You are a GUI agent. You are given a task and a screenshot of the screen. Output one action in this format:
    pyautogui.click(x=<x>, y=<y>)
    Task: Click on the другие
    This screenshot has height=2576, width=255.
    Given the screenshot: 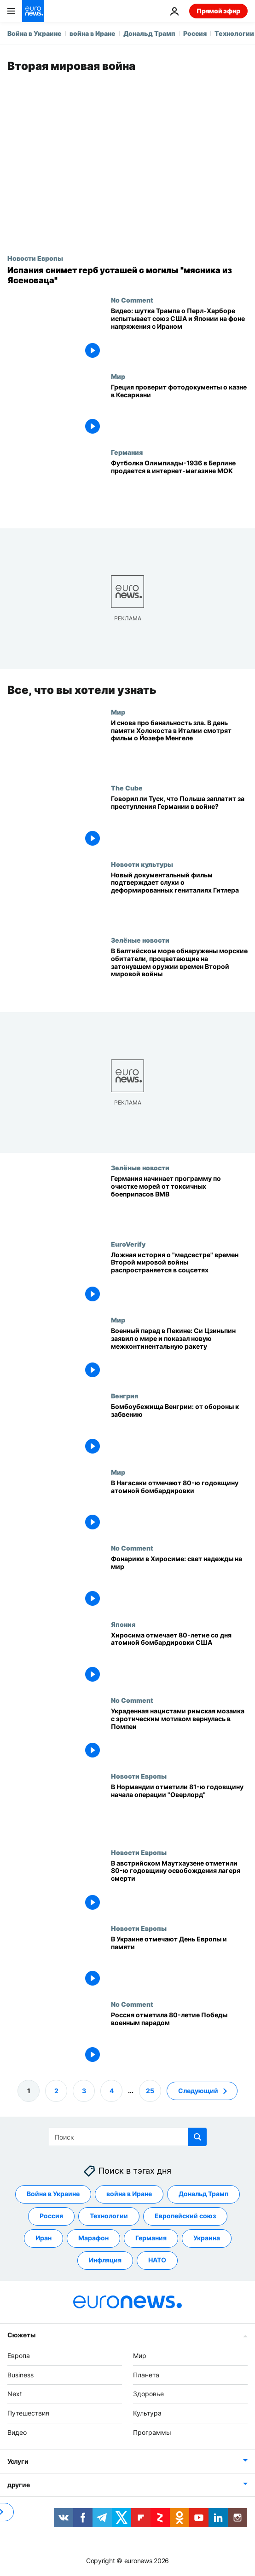 What is the action you would take?
    pyautogui.click(x=18, y=2485)
    